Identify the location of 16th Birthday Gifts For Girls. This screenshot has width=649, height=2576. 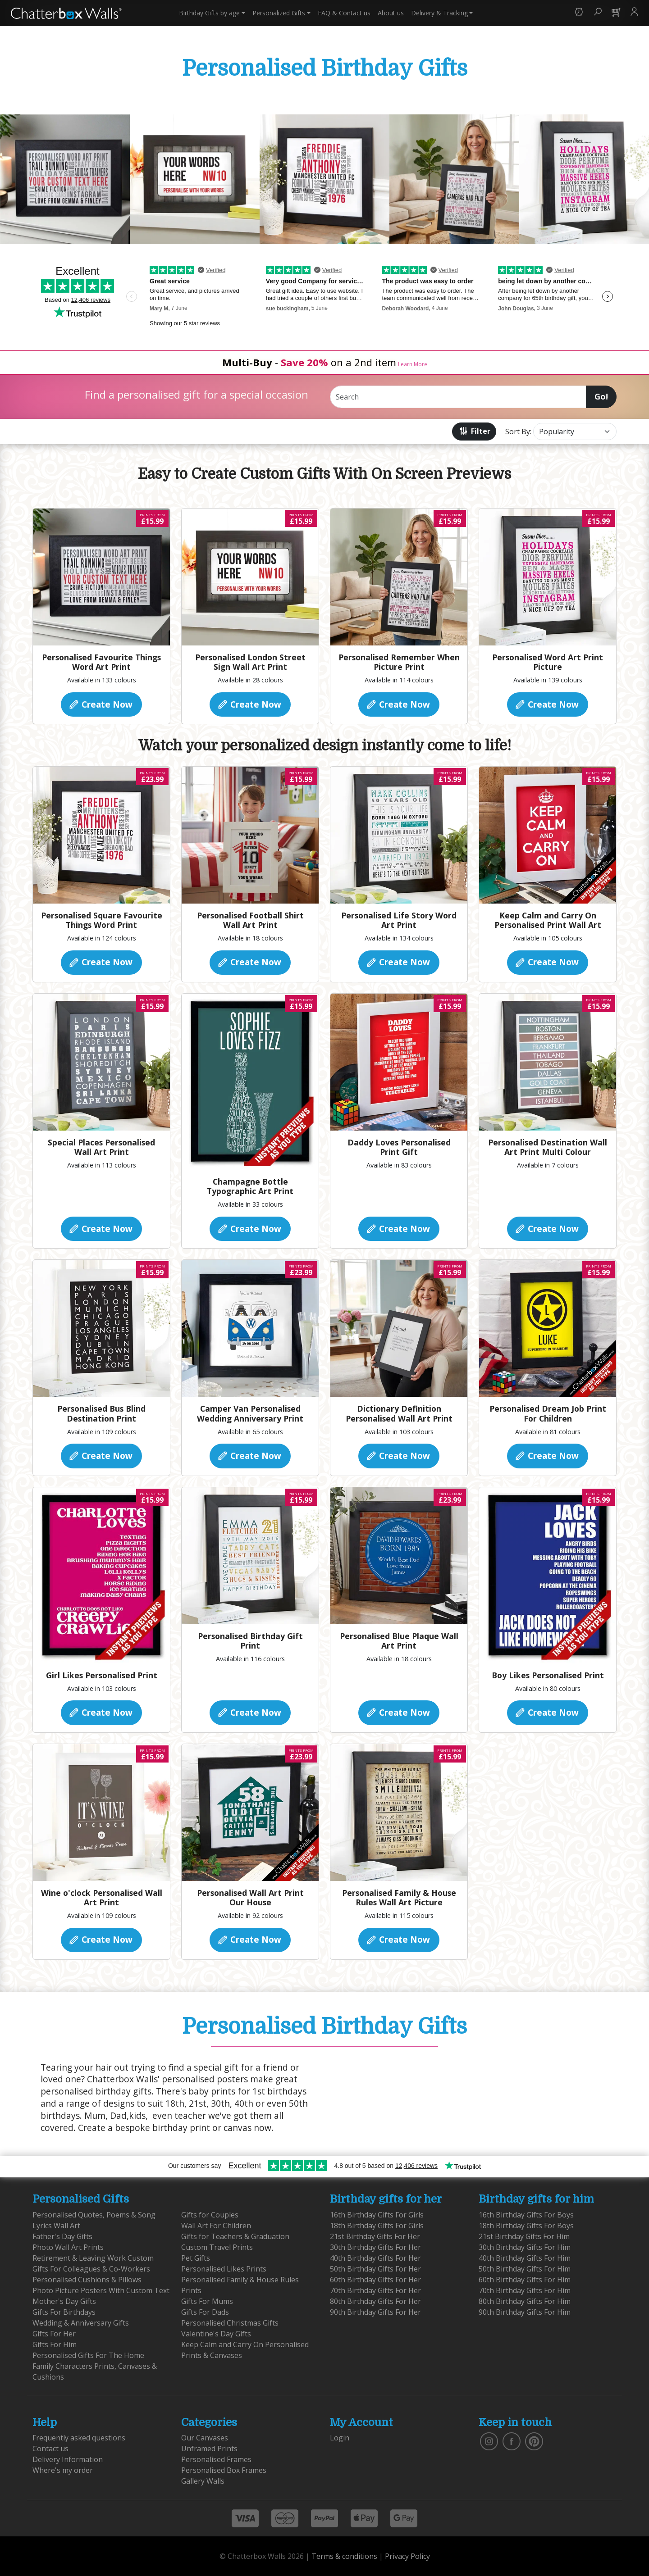
(377, 2215).